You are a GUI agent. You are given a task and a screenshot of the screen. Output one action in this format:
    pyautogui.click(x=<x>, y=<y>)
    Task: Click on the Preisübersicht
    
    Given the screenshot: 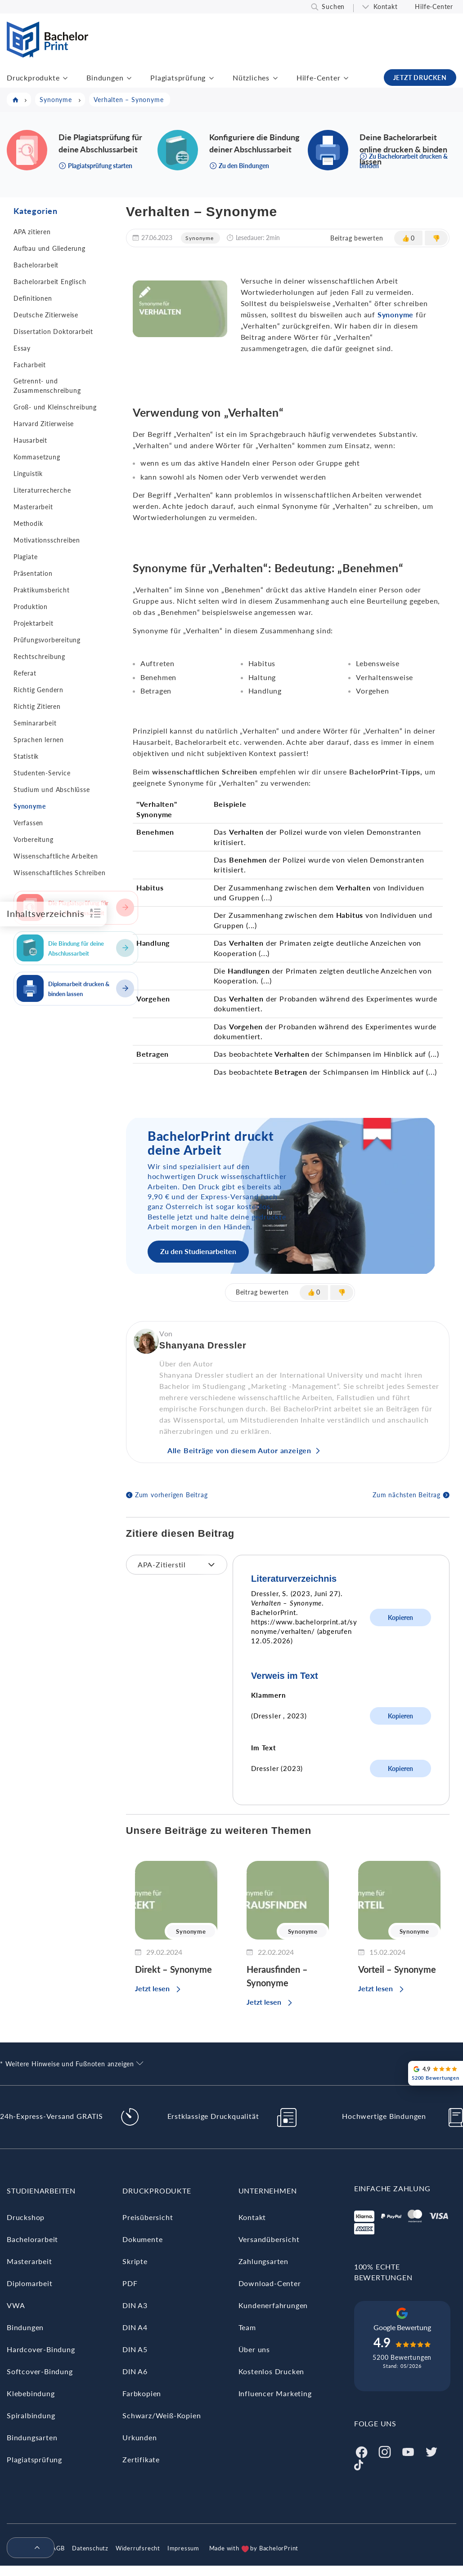 What is the action you would take?
    pyautogui.click(x=147, y=2217)
    